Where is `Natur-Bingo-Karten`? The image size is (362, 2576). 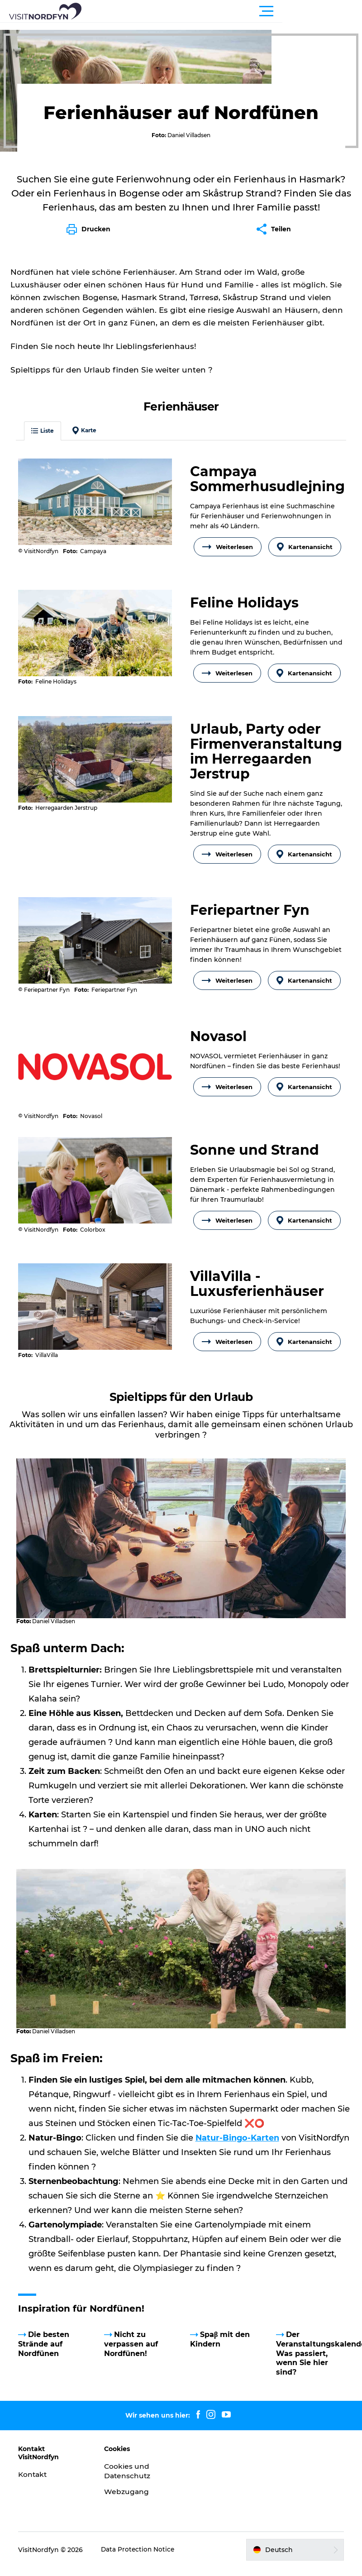
Natur-Bingo-Karten is located at coordinates (237, 2140).